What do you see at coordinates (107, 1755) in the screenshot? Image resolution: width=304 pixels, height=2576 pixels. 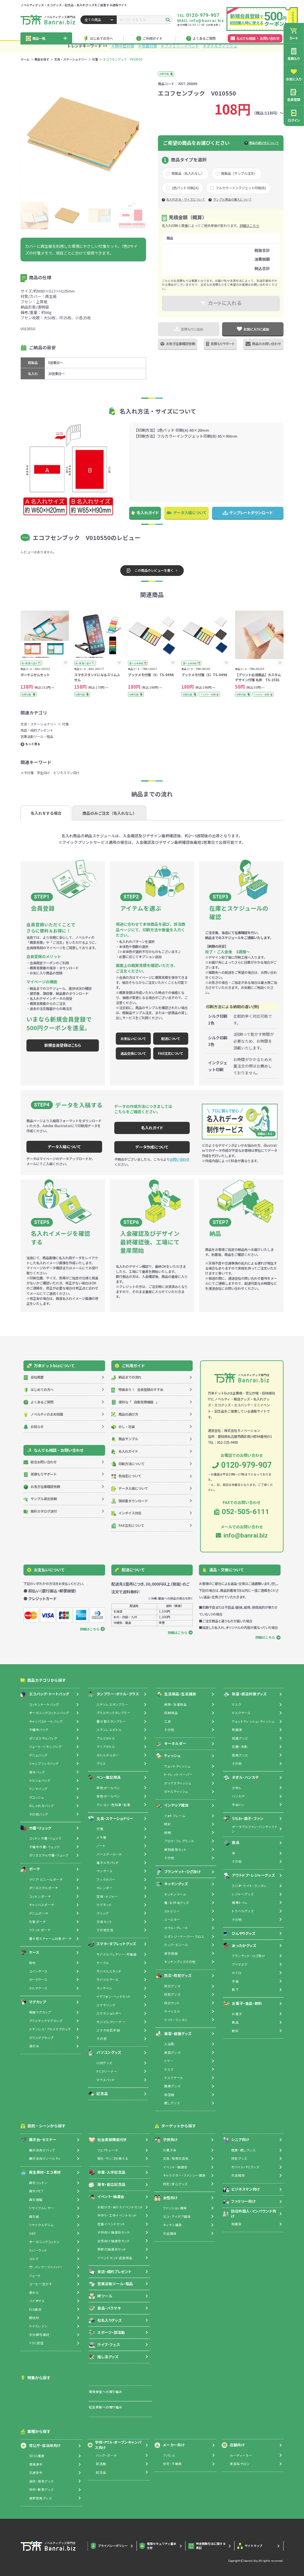 I see `ボトルホルダー` at bounding box center [107, 1755].